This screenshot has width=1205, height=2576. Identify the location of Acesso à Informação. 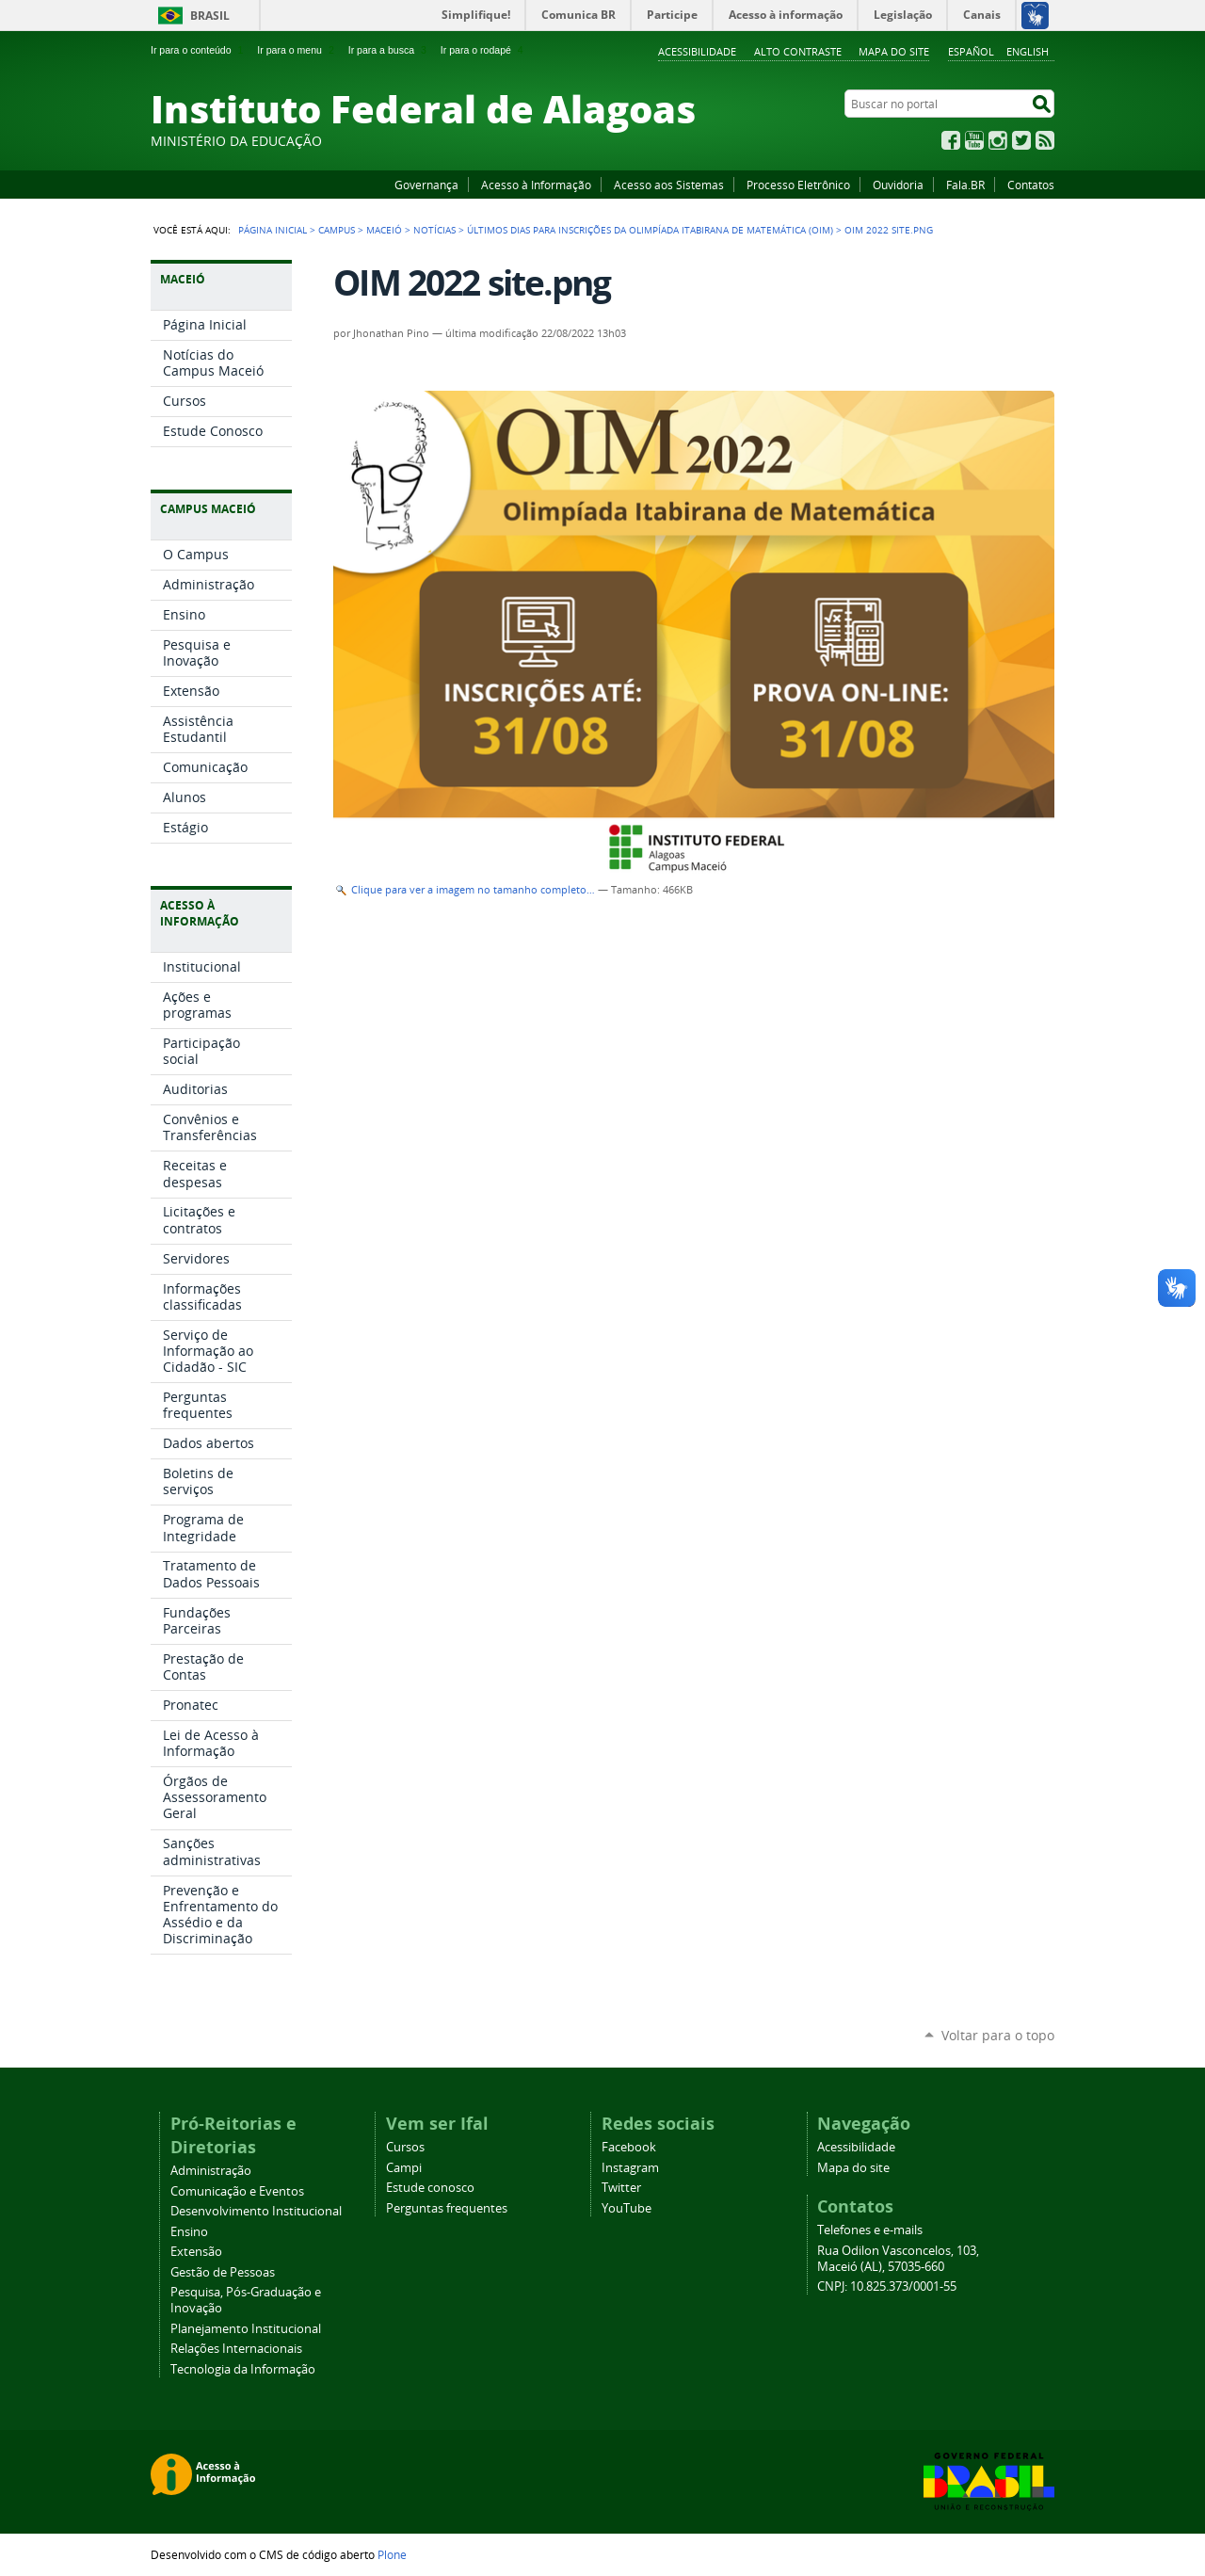
(536, 184).